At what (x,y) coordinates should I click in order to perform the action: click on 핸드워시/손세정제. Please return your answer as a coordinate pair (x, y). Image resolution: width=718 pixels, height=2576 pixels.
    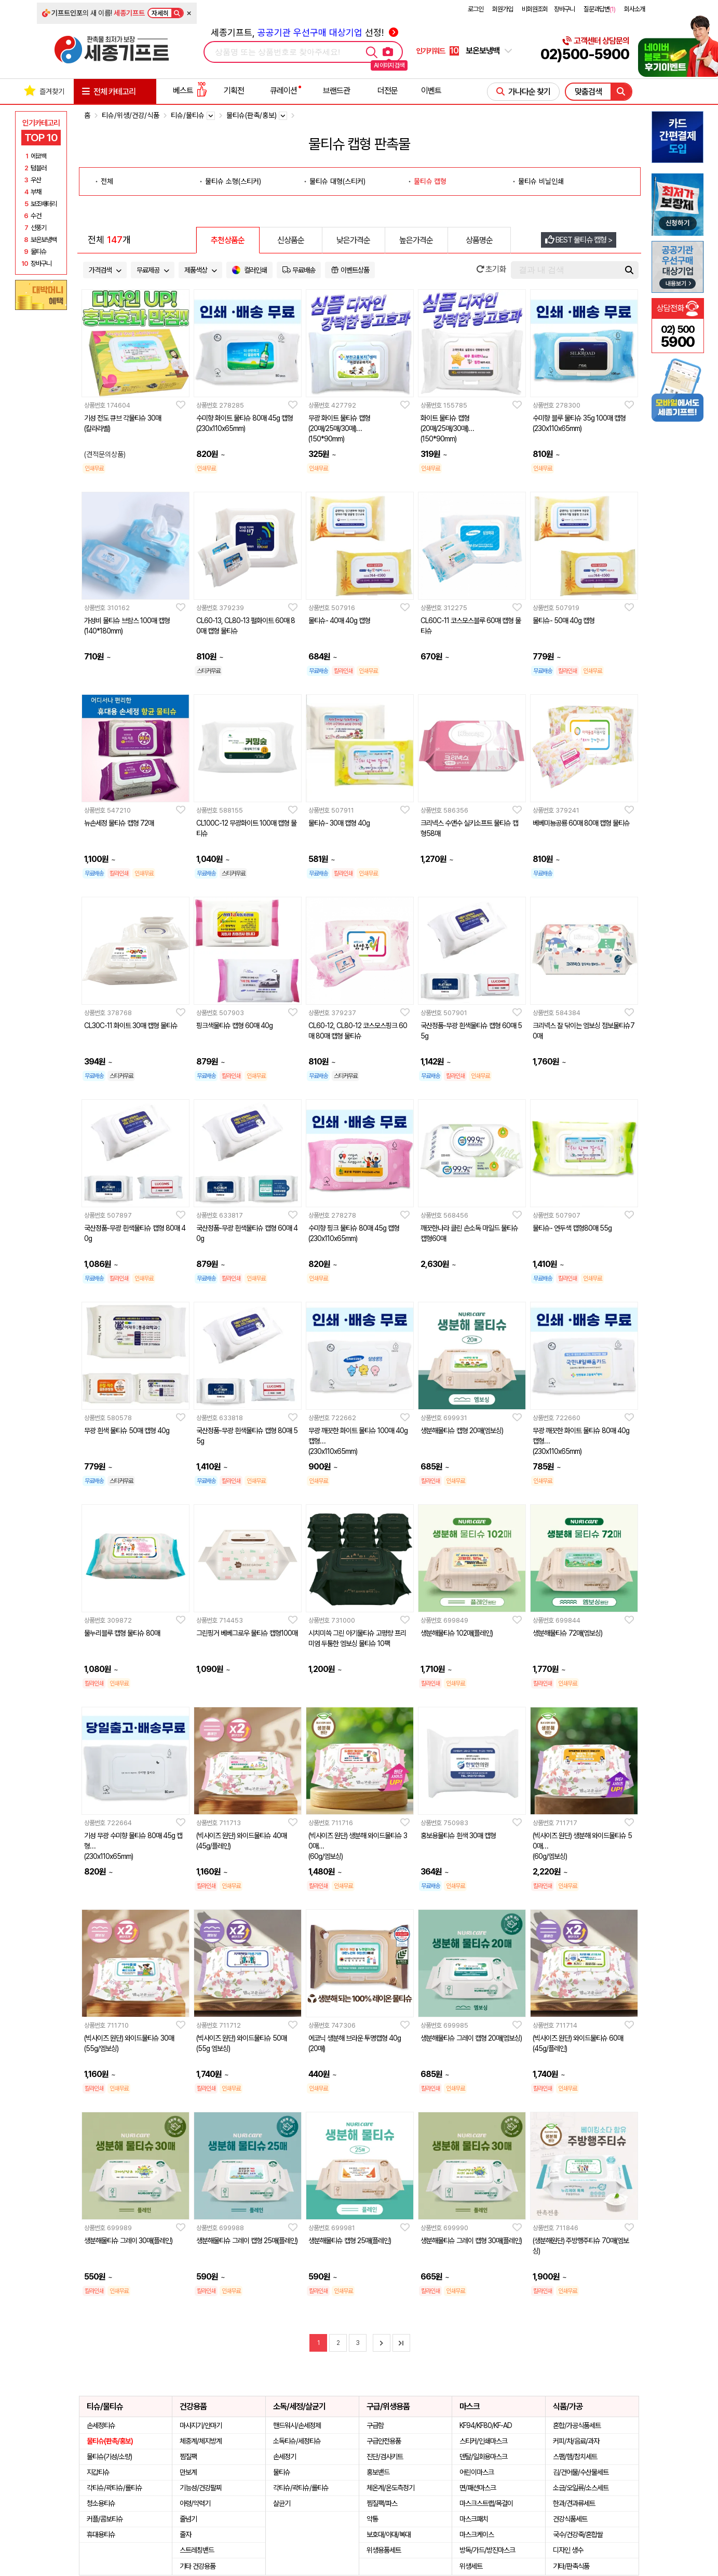
    Looking at the image, I should click on (297, 2425).